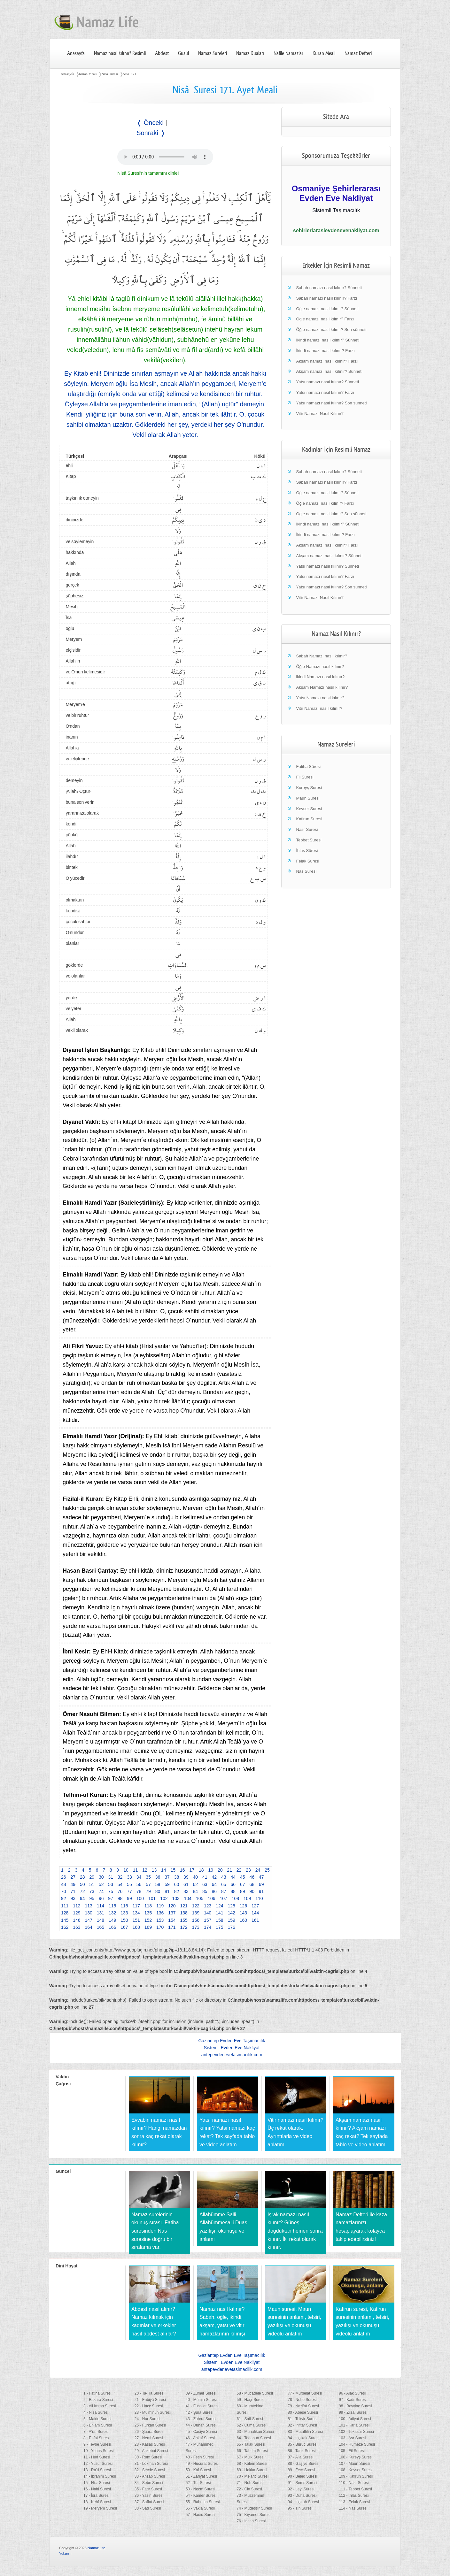 This screenshot has width=450, height=2576. I want to click on 34 - Sebe Suresi, so click(149, 2482).